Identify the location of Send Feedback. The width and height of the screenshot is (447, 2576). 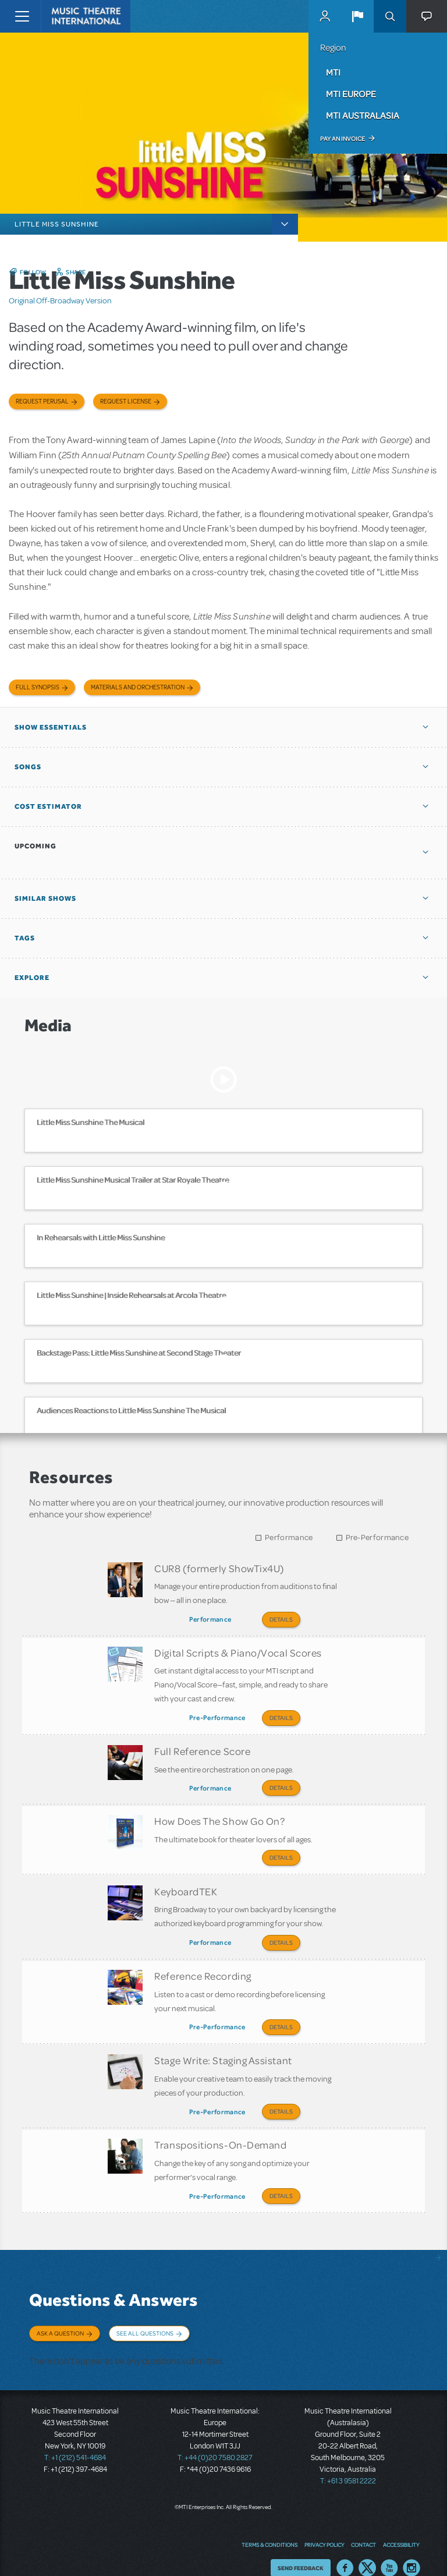
(301, 2549).